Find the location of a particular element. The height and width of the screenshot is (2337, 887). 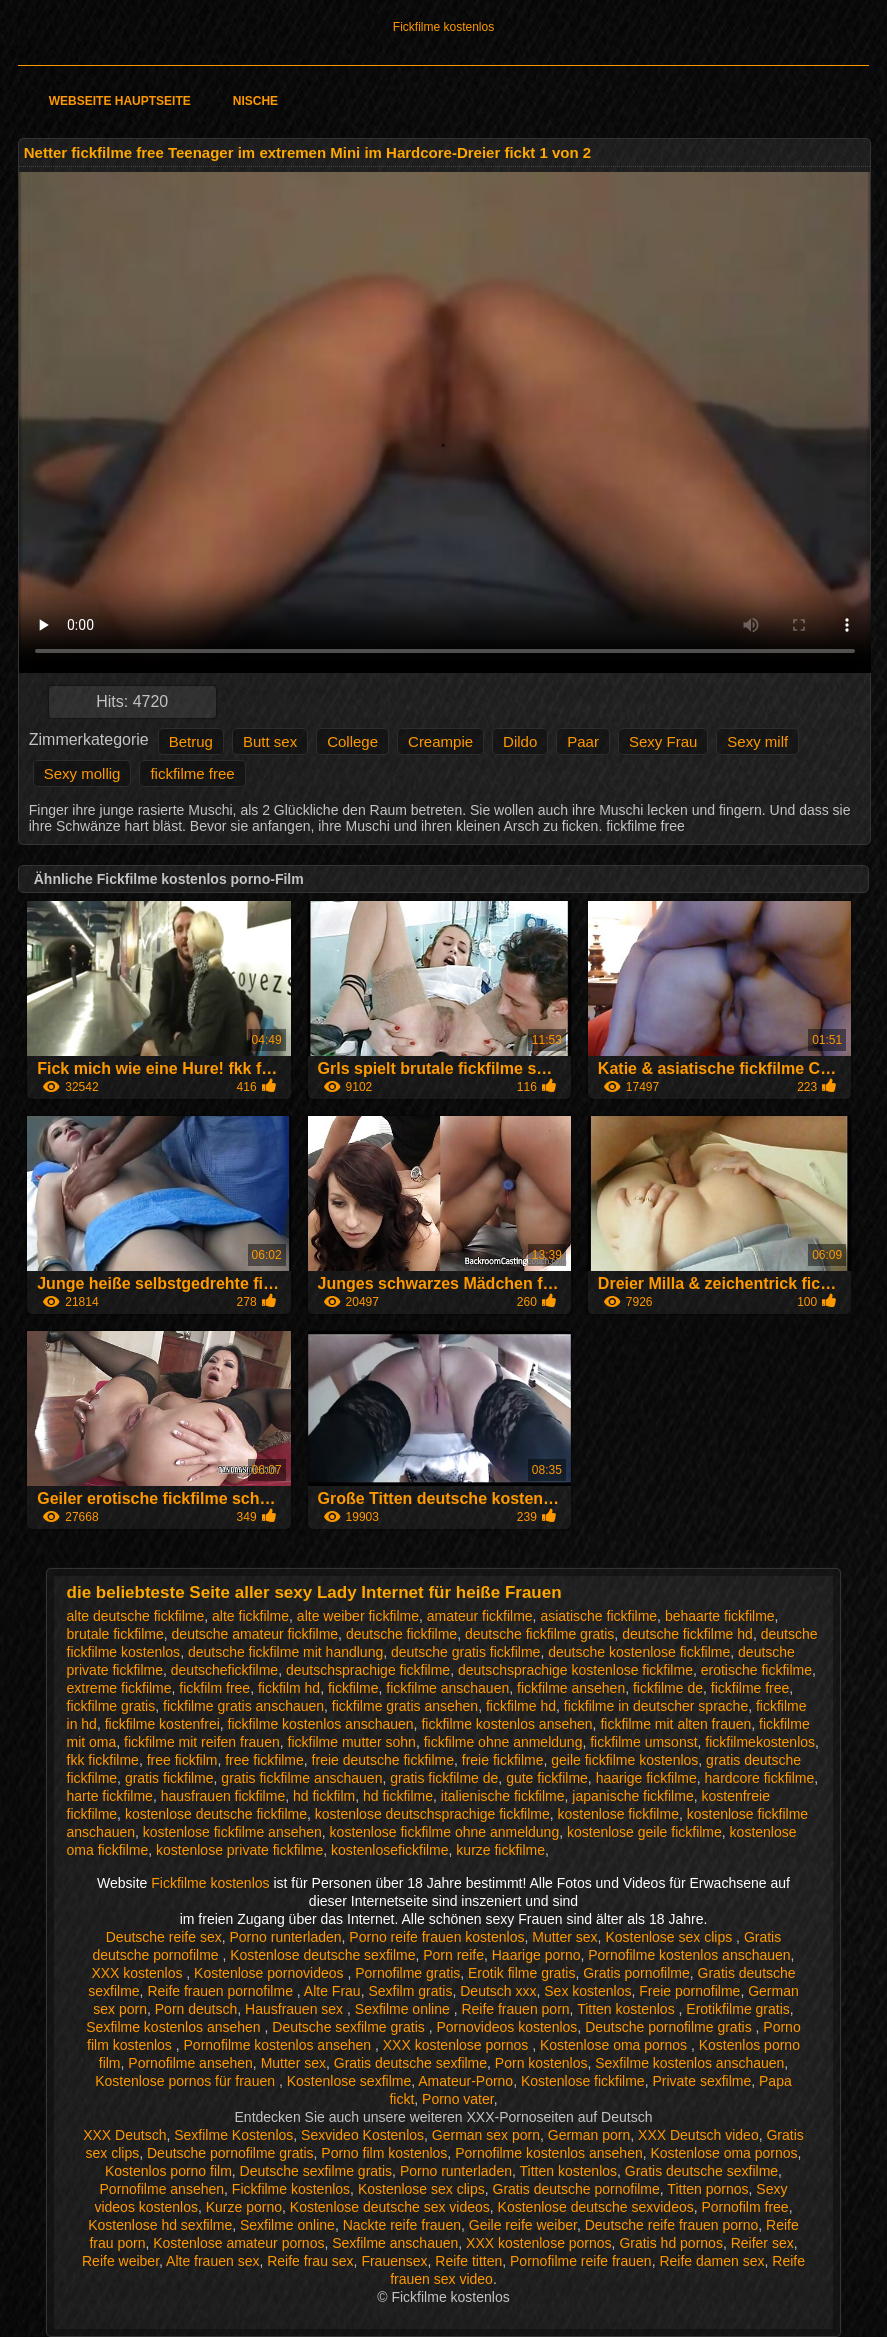

Kurze porno is located at coordinates (244, 2207).